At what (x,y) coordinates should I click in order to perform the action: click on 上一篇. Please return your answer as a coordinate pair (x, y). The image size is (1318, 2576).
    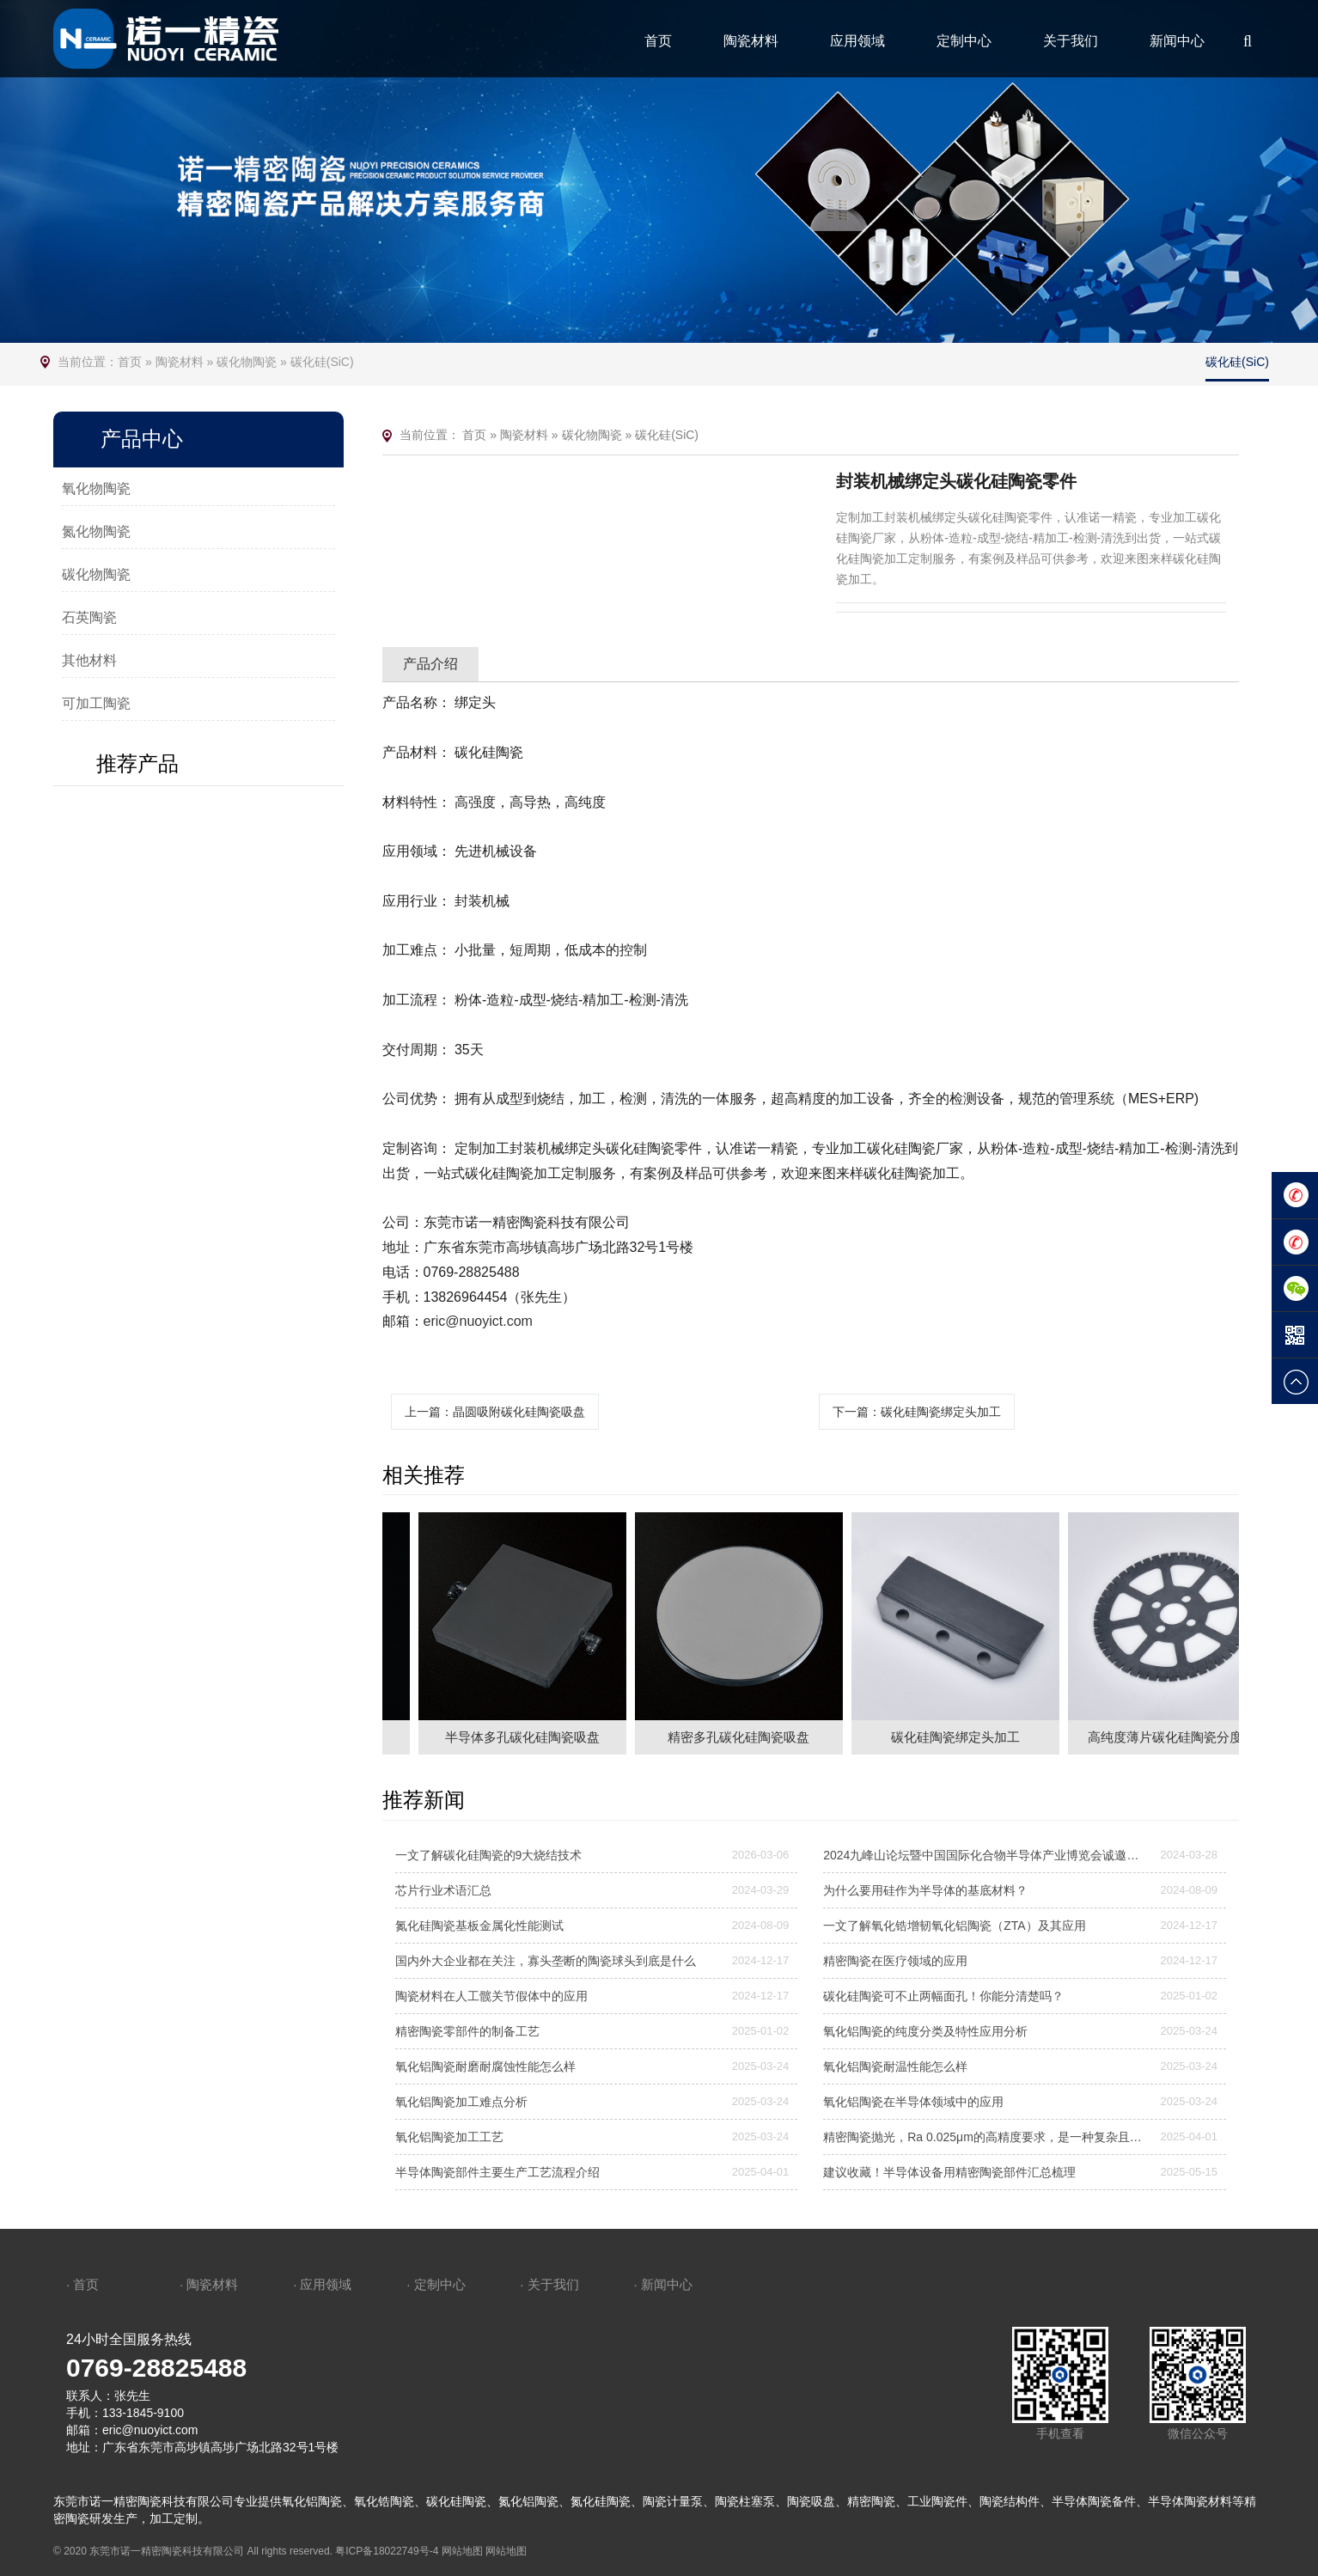
    Looking at the image, I should click on (495, 1412).